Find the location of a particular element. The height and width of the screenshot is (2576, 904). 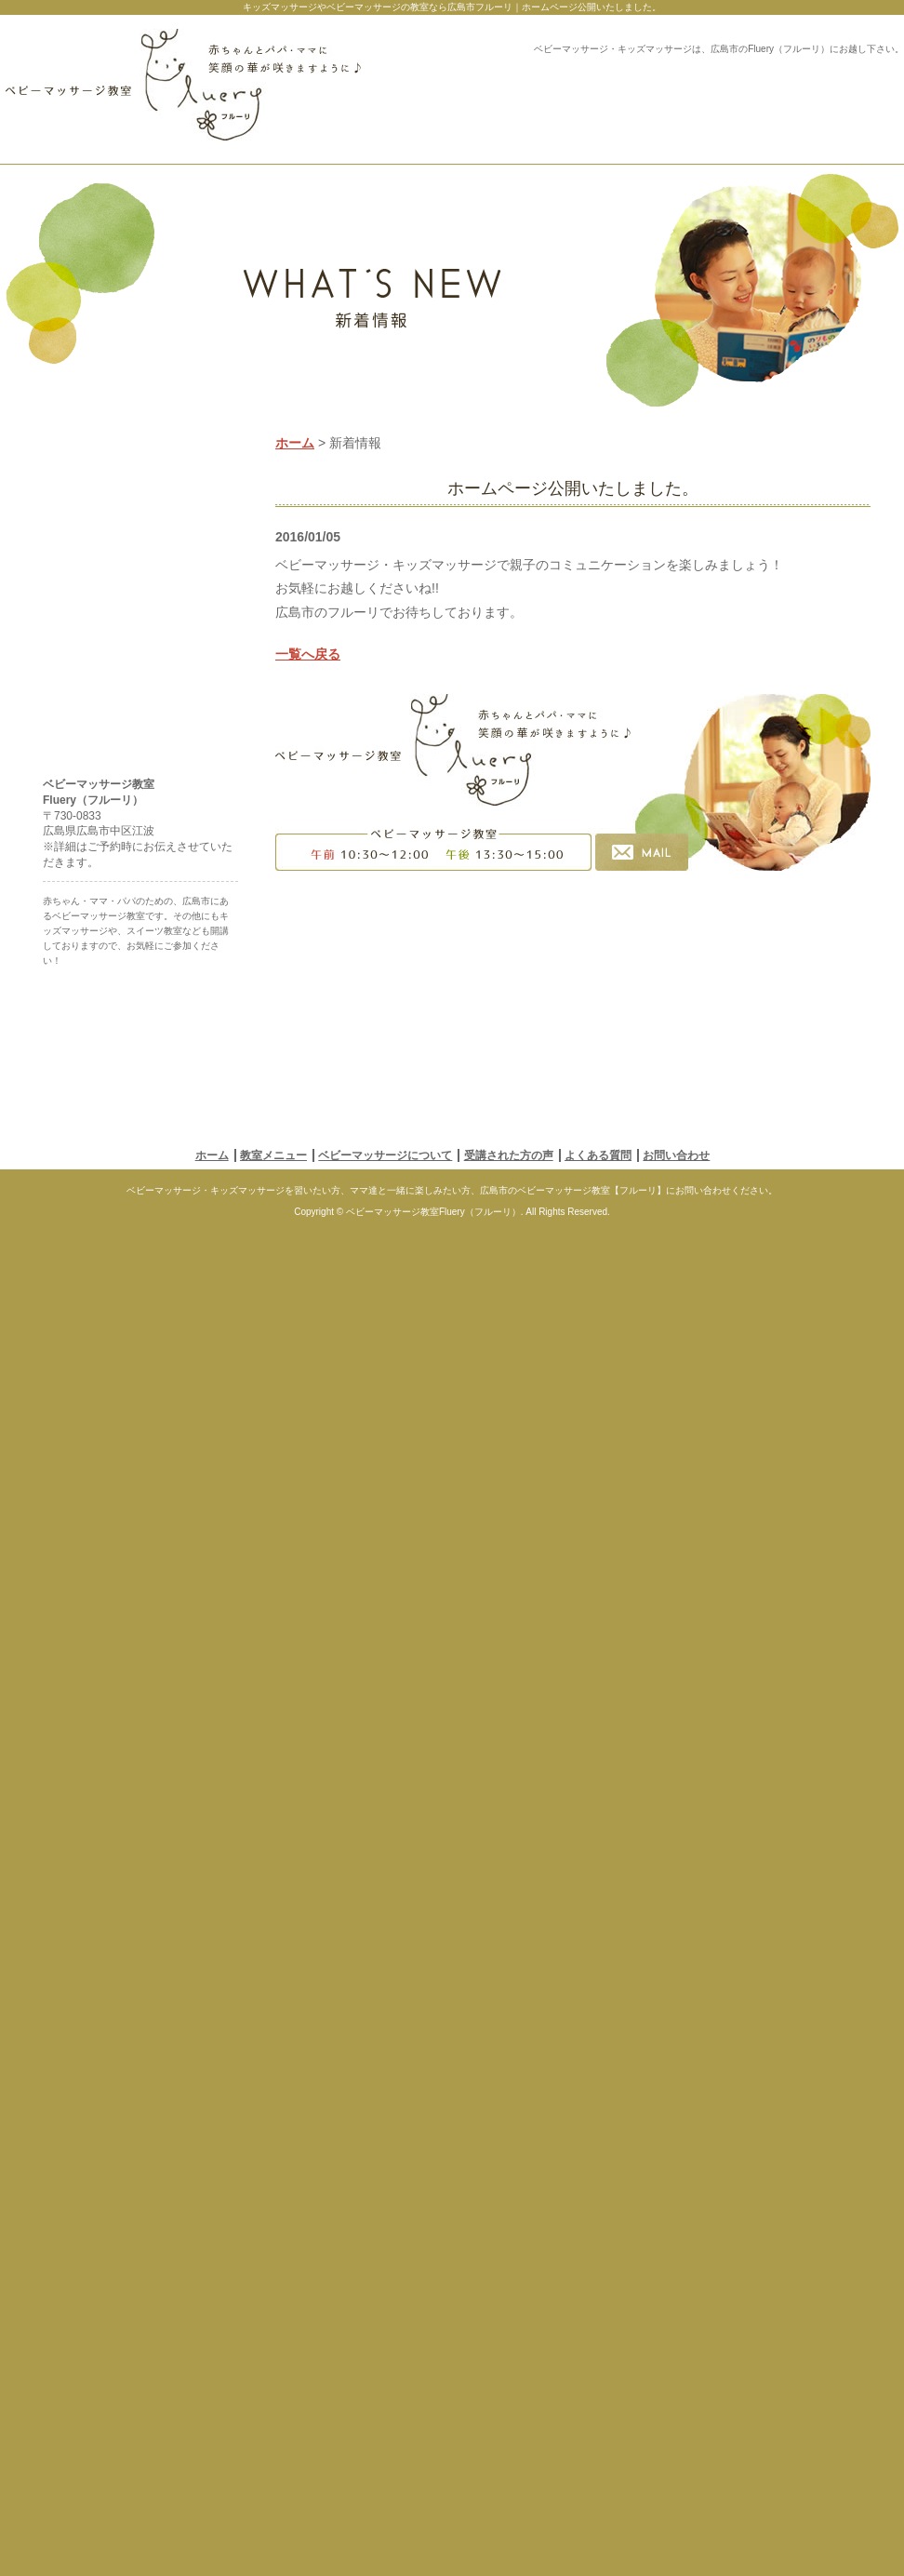

教室メニュー is located at coordinates (273, 2483).